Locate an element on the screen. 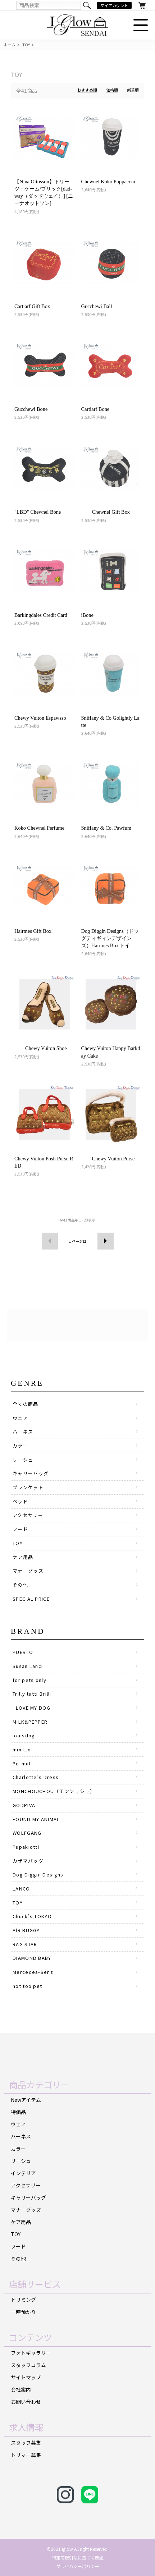  Mercedes-Benz is located at coordinates (33, 1971).